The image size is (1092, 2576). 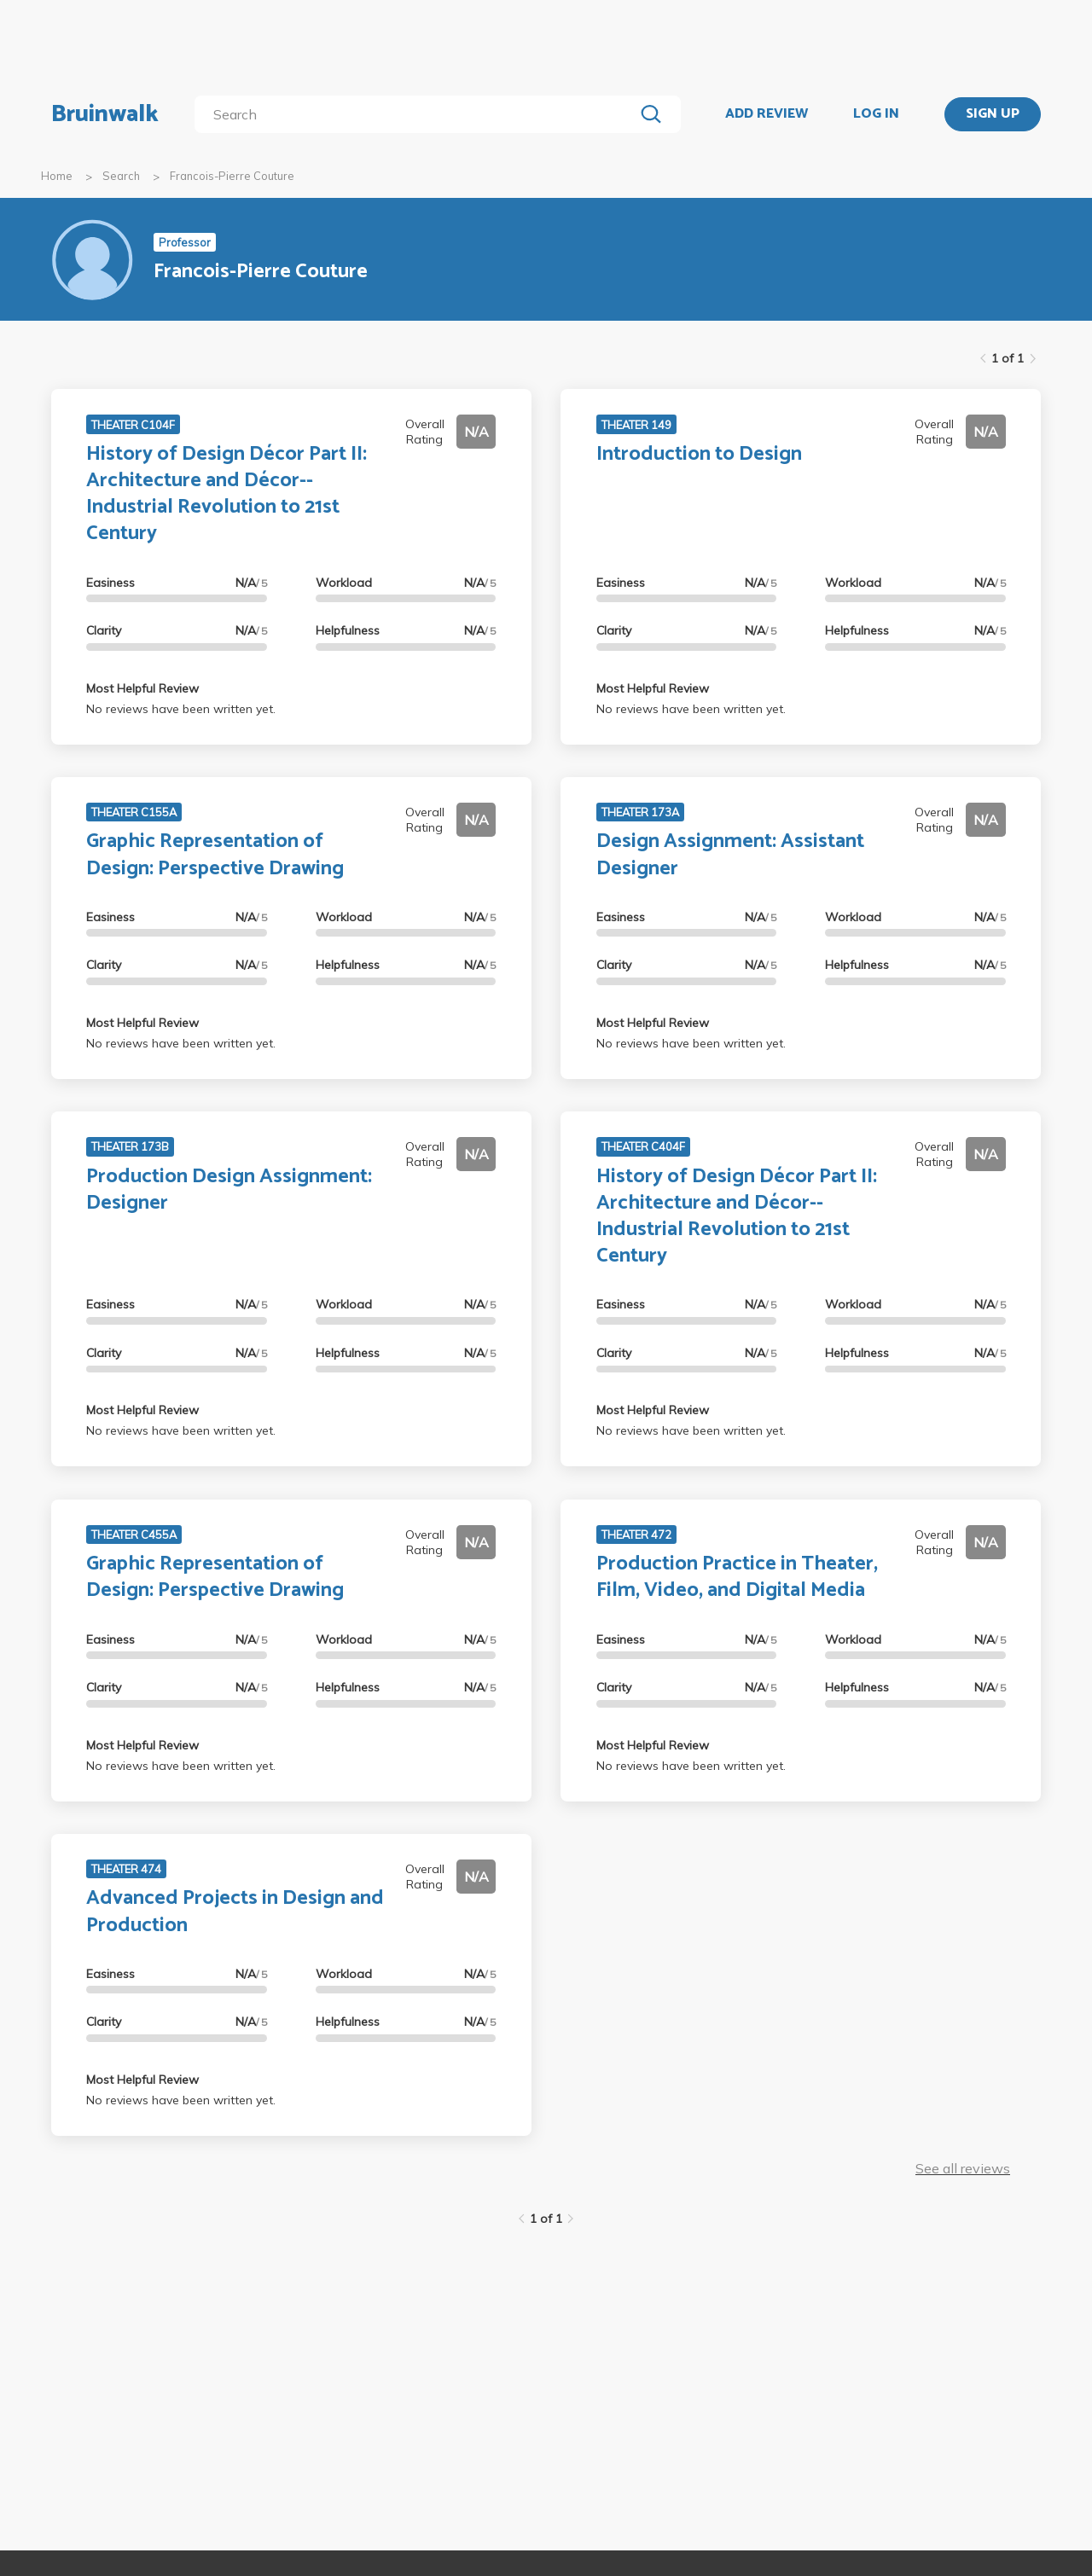 What do you see at coordinates (121, 176) in the screenshot?
I see `Search` at bounding box center [121, 176].